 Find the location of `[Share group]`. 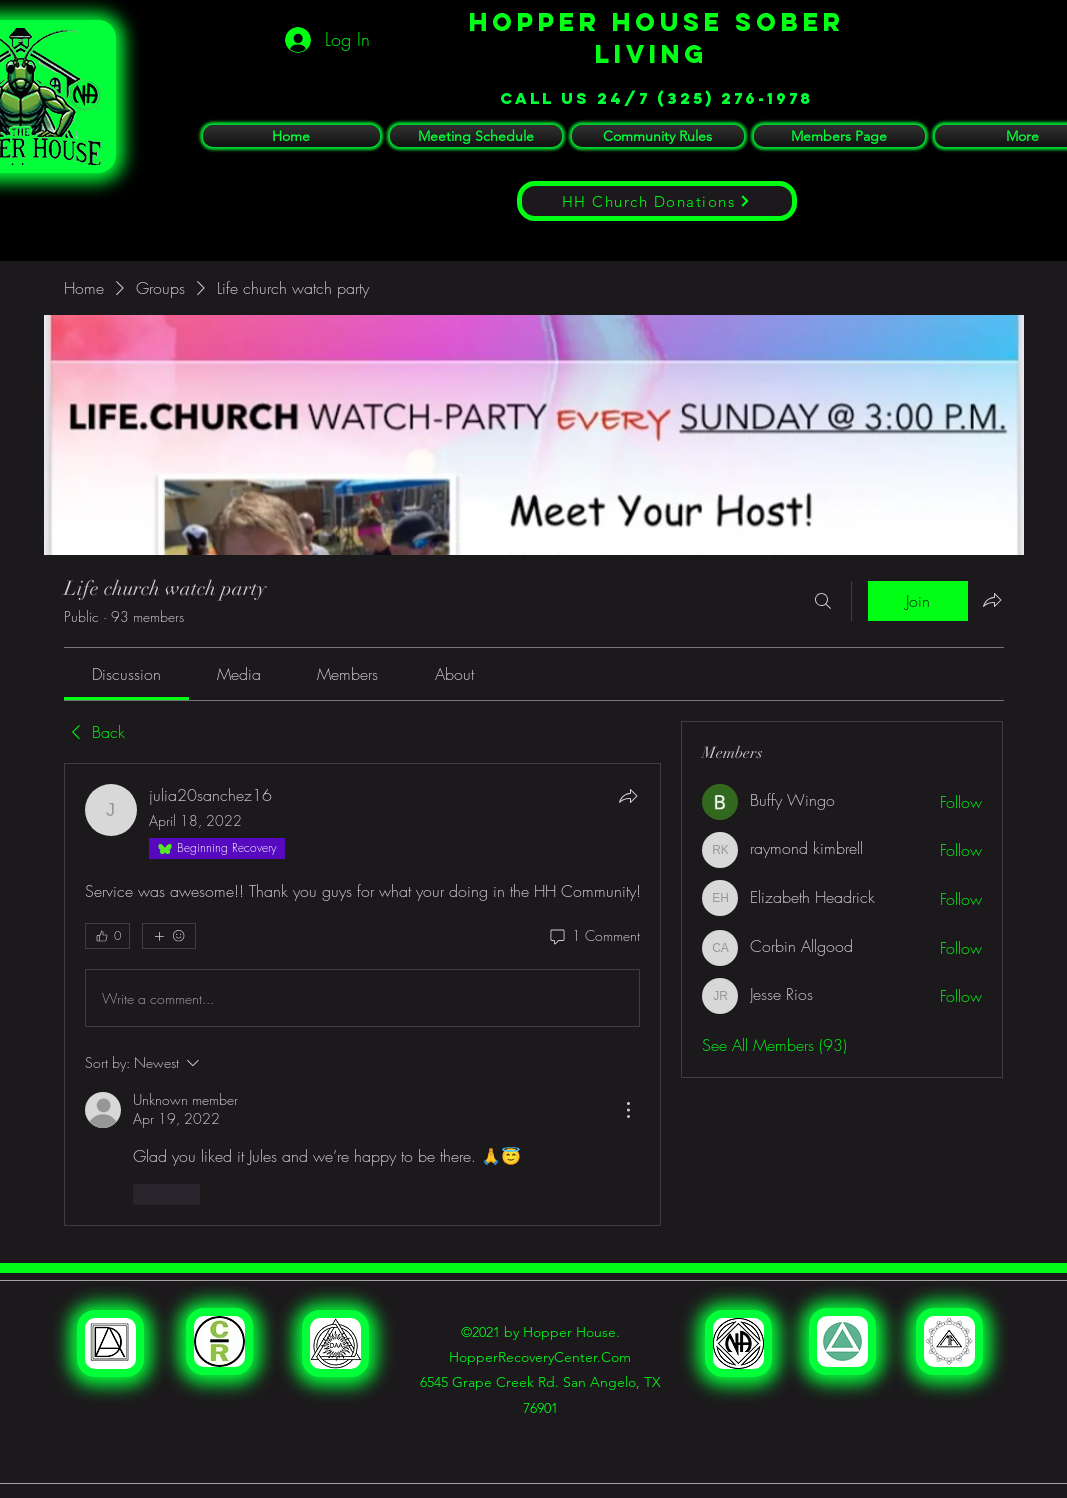

[Share group] is located at coordinates (992, 600).